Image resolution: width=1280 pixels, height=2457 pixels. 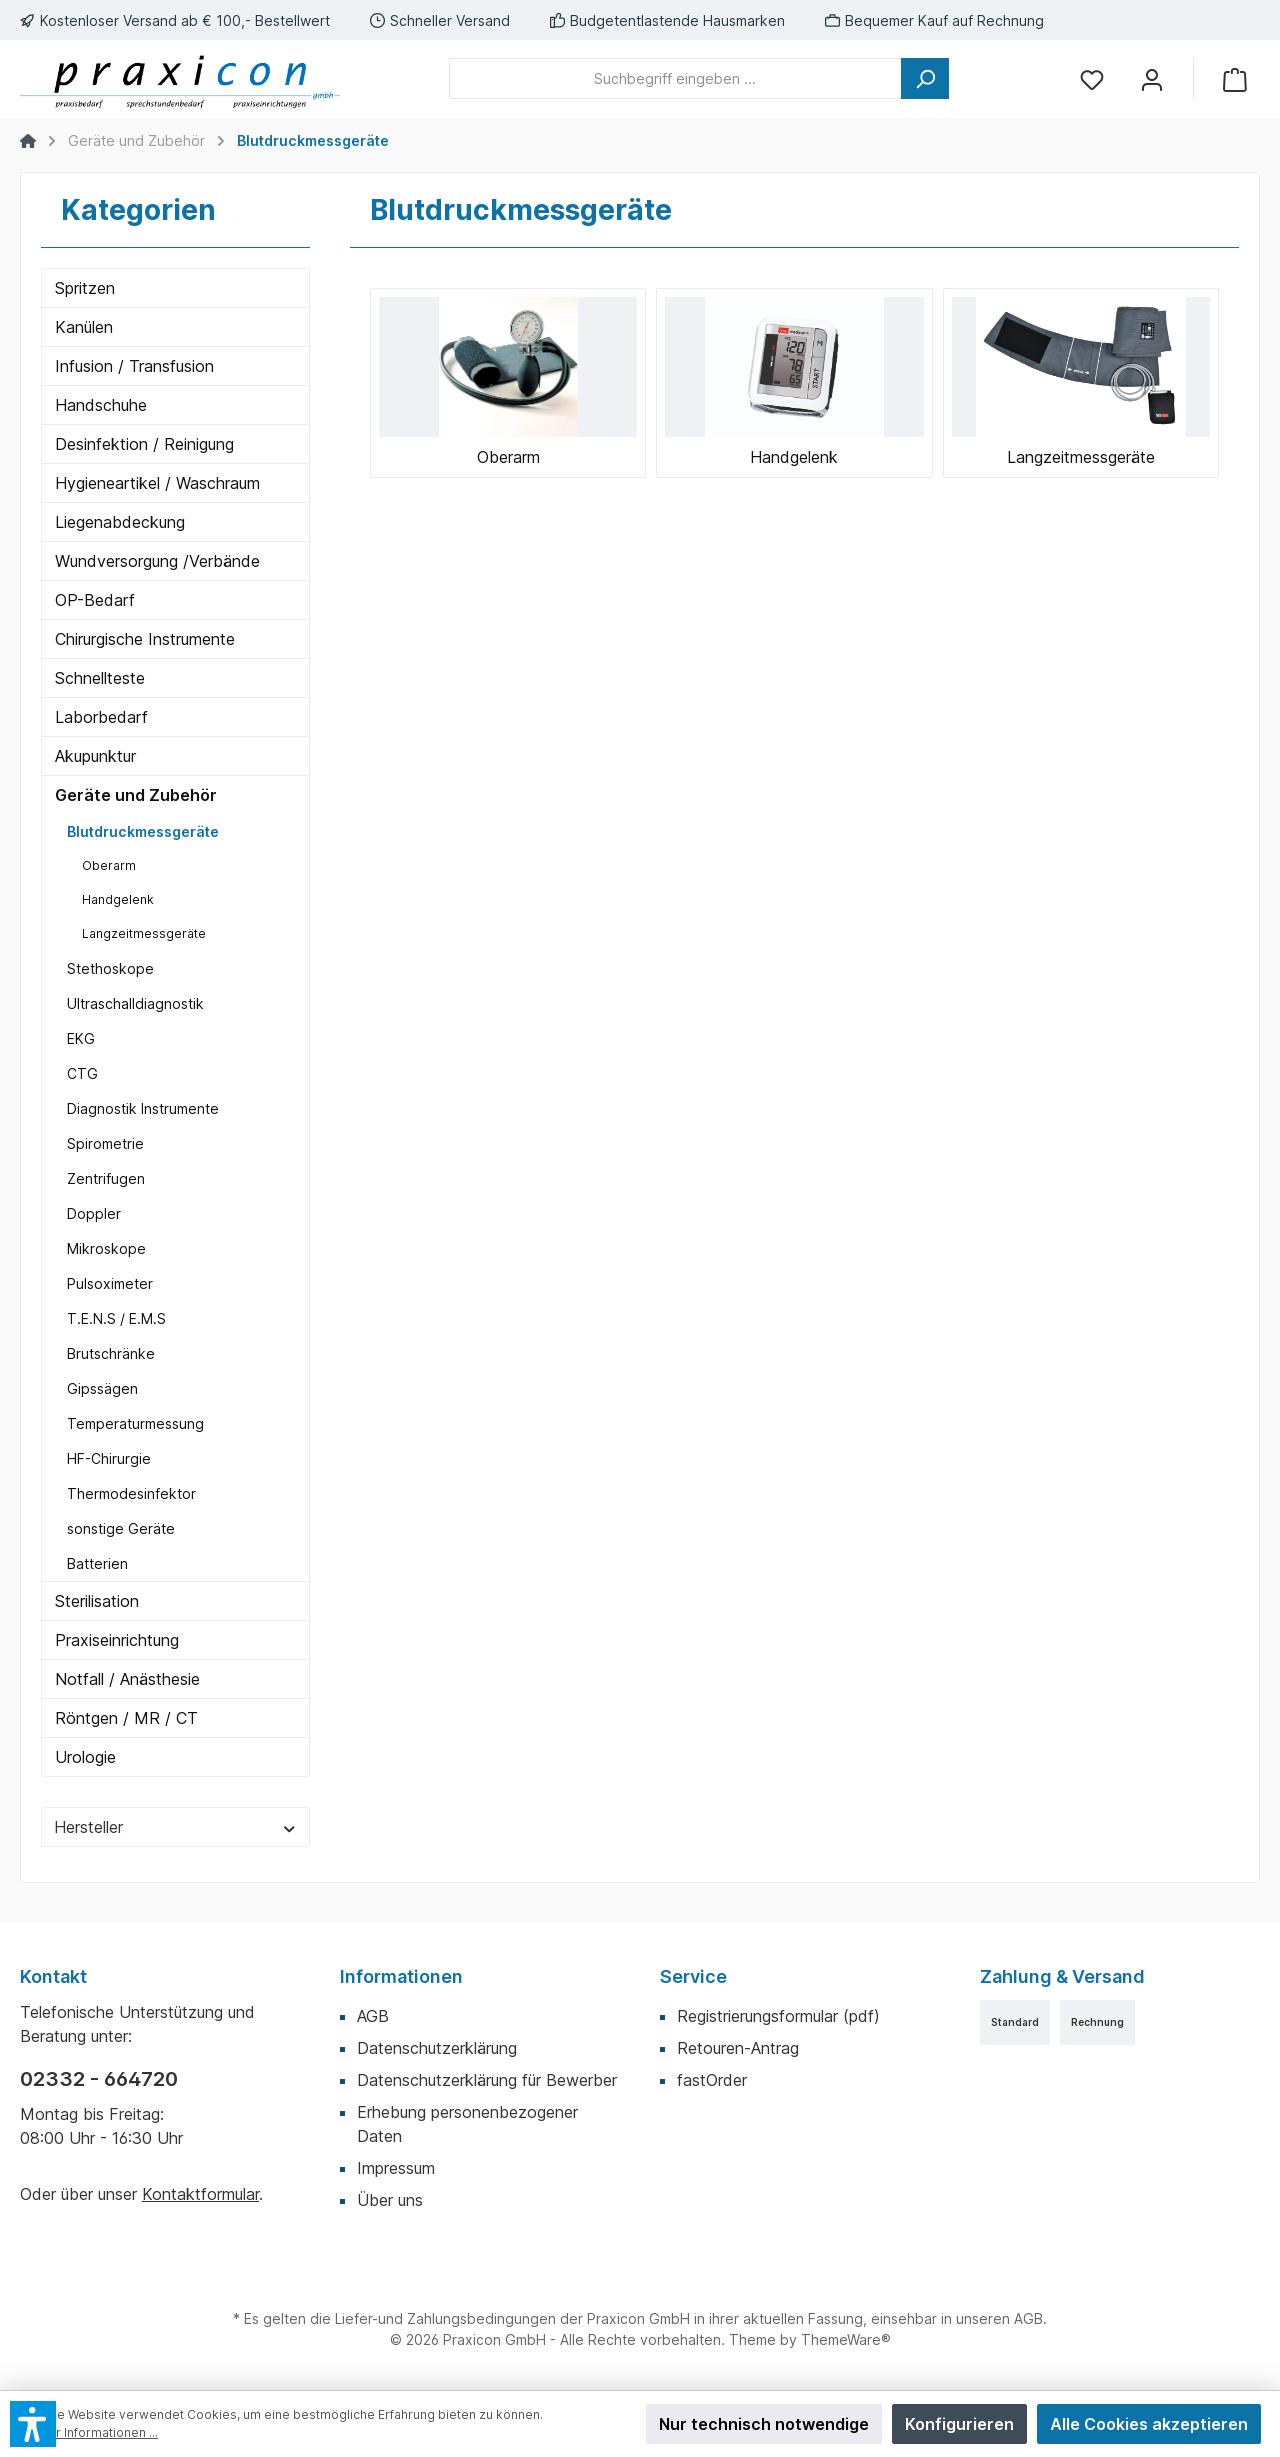 I want to click on Handschuhe, so click(x=101, y=405).